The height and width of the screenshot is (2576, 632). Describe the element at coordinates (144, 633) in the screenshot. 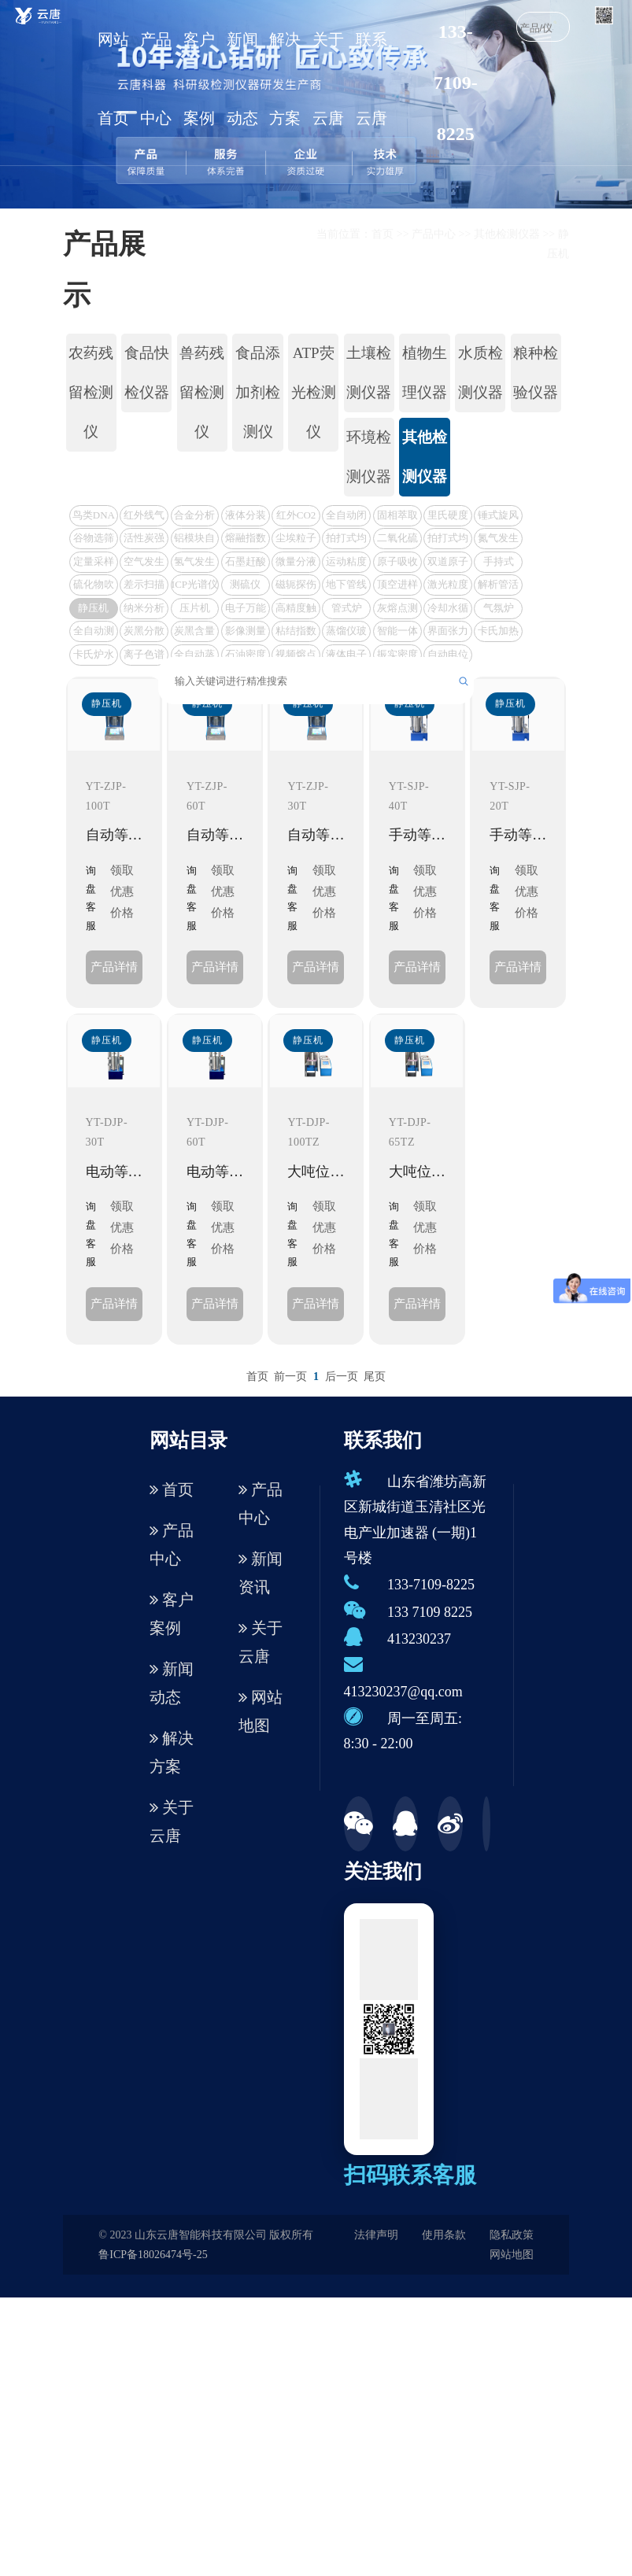

I see `炭黑分散度检测仪` at that location.